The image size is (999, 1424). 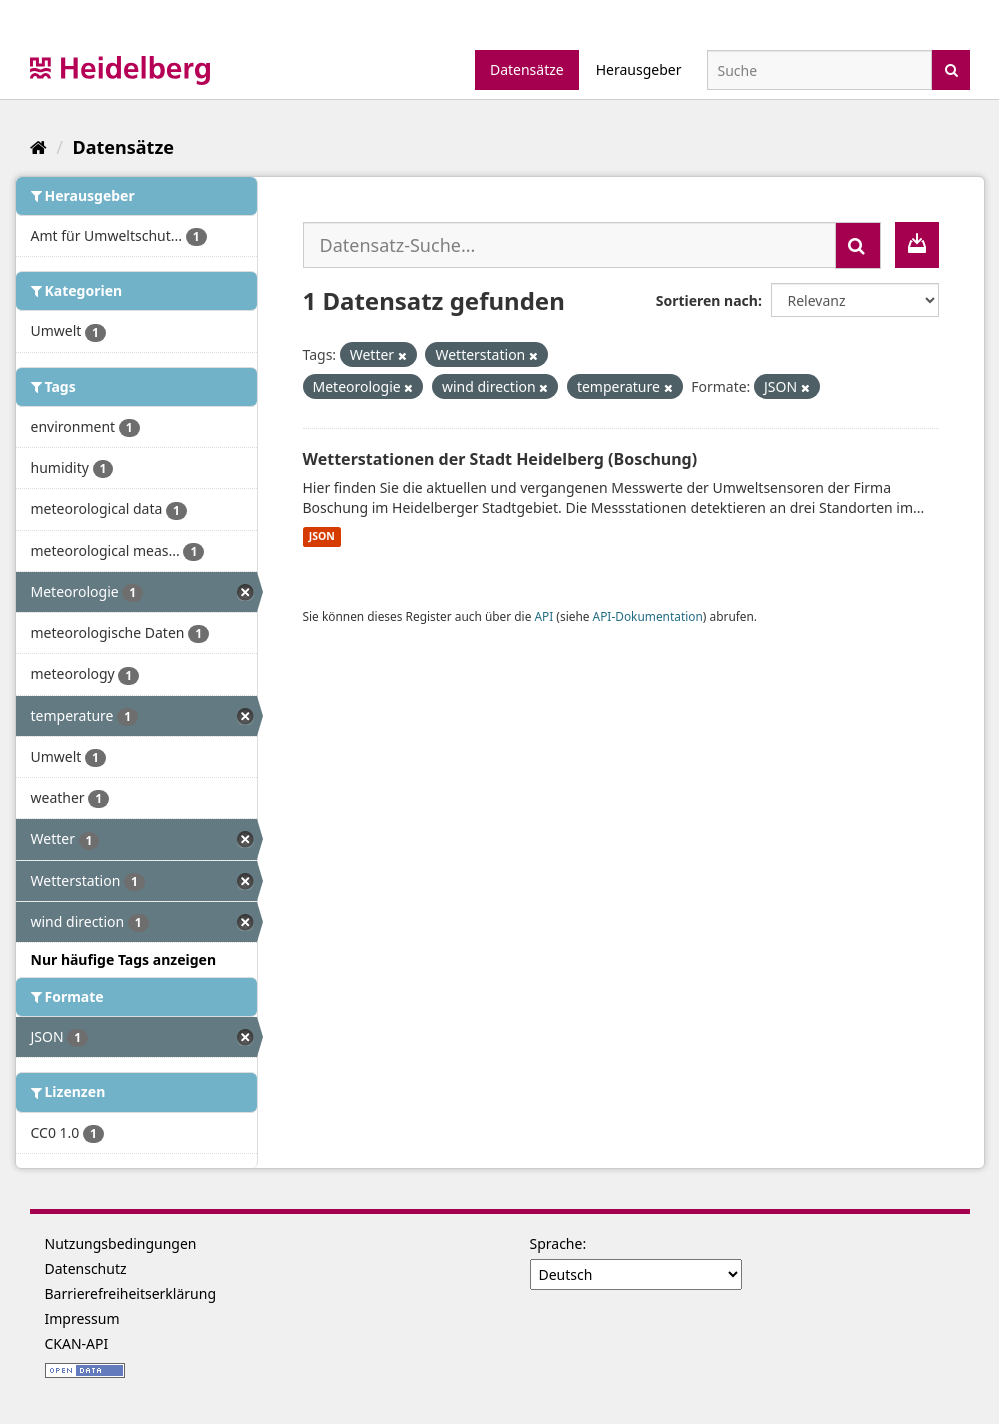 What do you see at coordinates (131, 1293) in the screenshot?
I see `Barrierefreiheitserklärung` at bounding box center [131, 1293].